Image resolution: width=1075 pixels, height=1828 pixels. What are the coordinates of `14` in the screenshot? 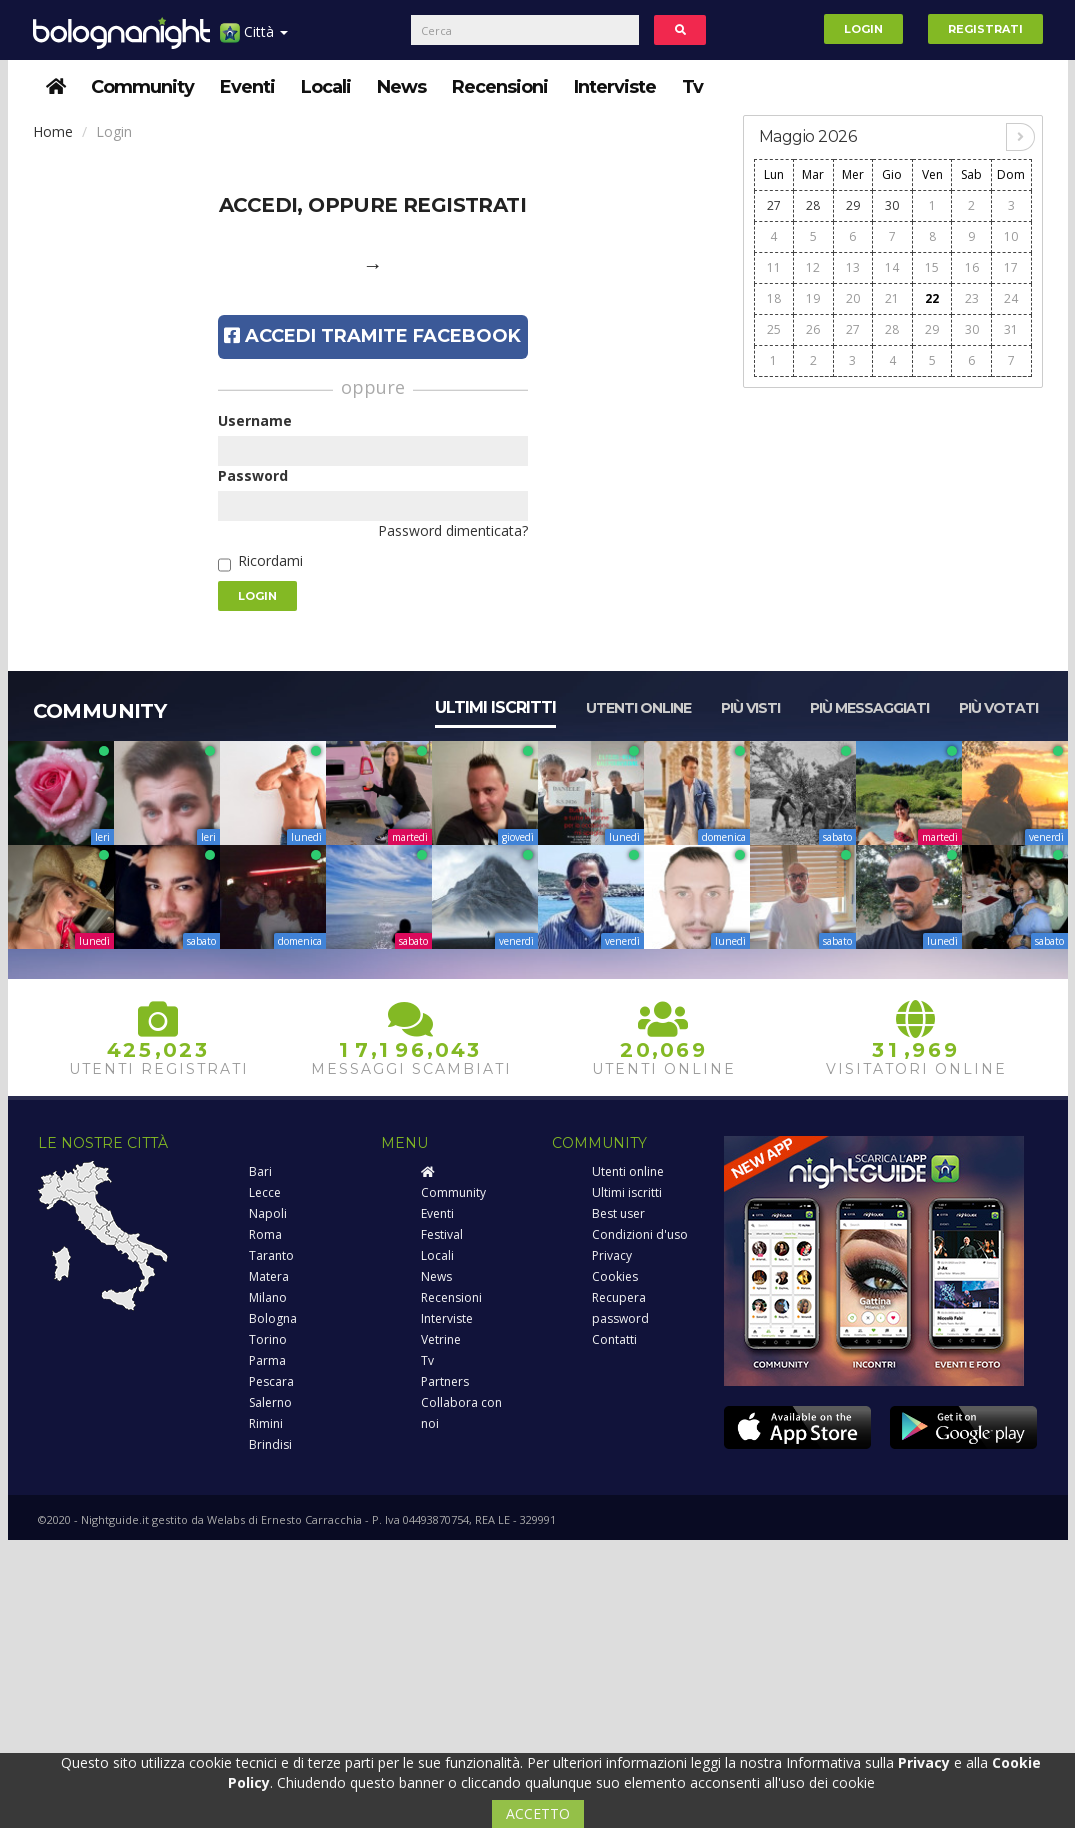 It's located at (892, 267).